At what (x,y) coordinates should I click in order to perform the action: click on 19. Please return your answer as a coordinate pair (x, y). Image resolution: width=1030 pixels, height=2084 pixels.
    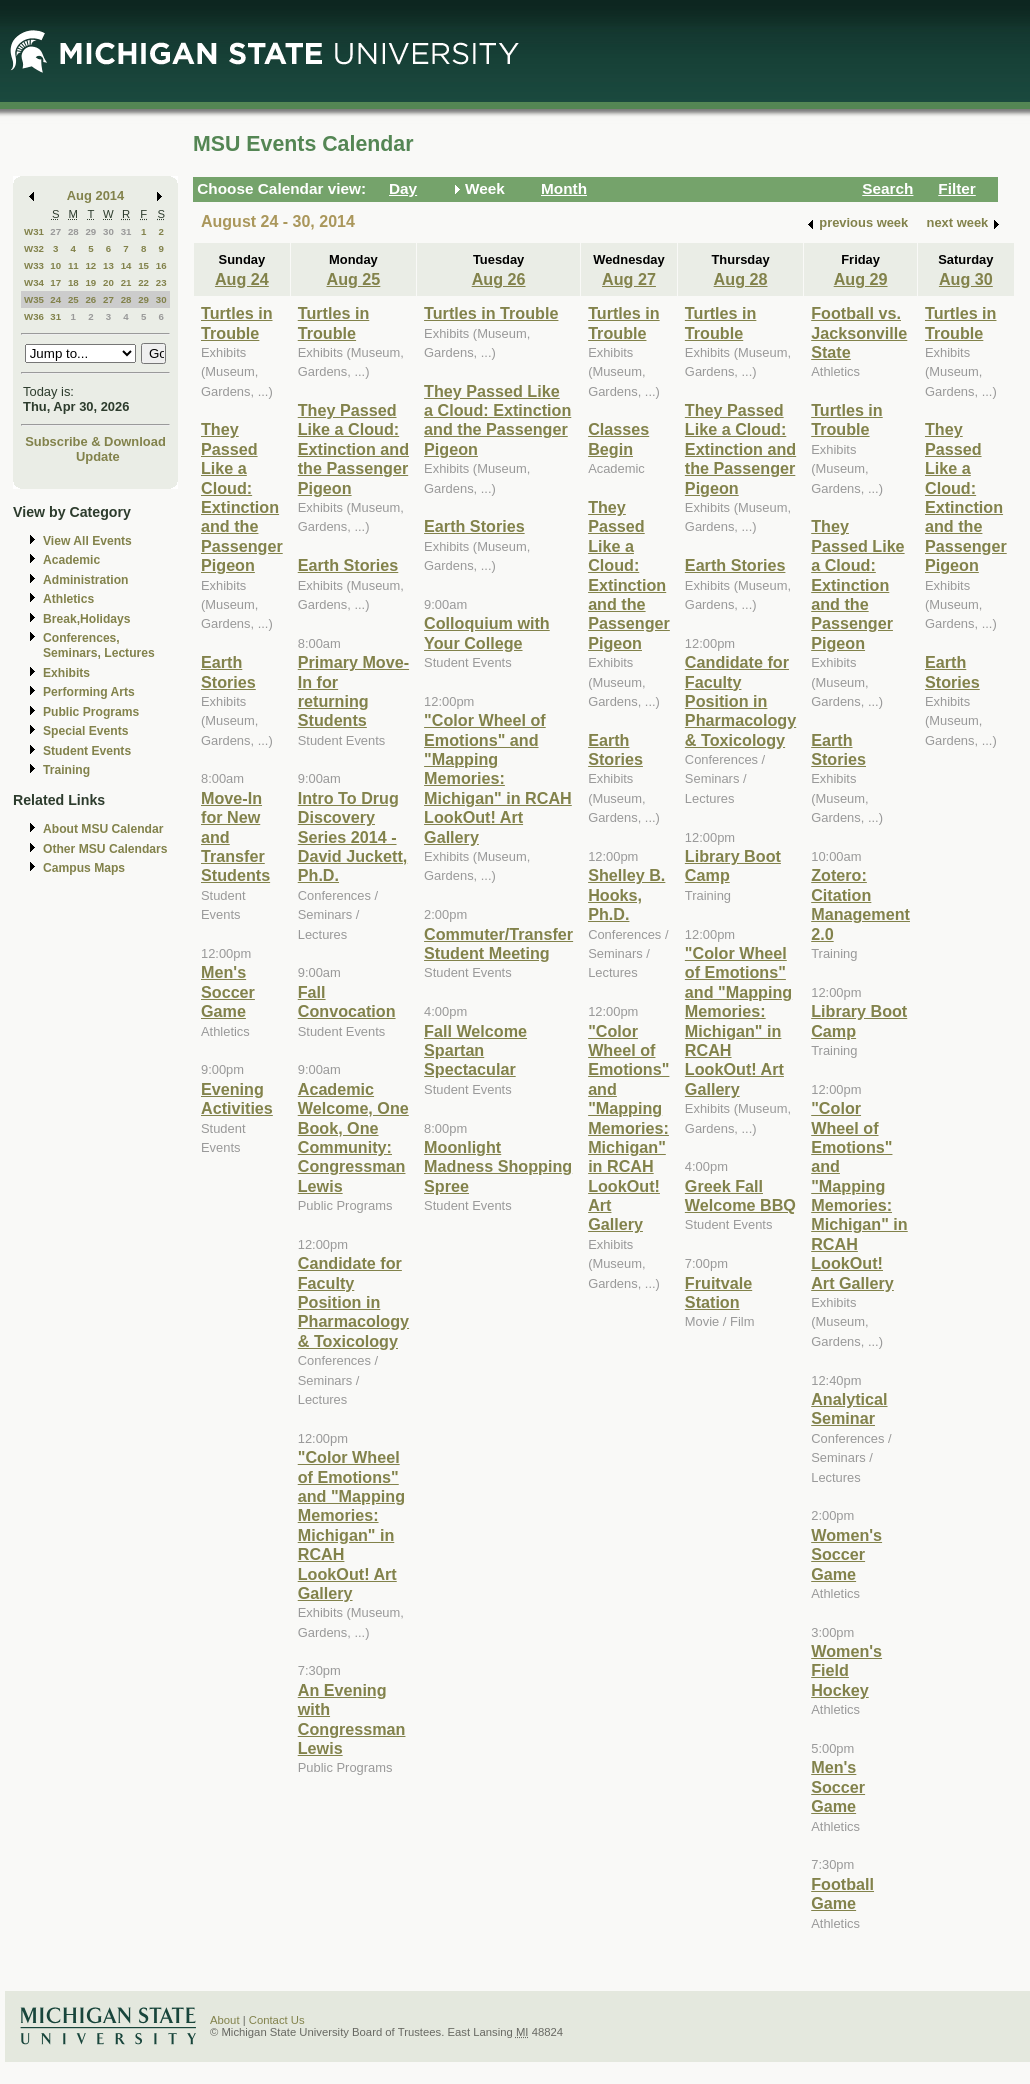
    Looking at the image, I should click on (90, 282).